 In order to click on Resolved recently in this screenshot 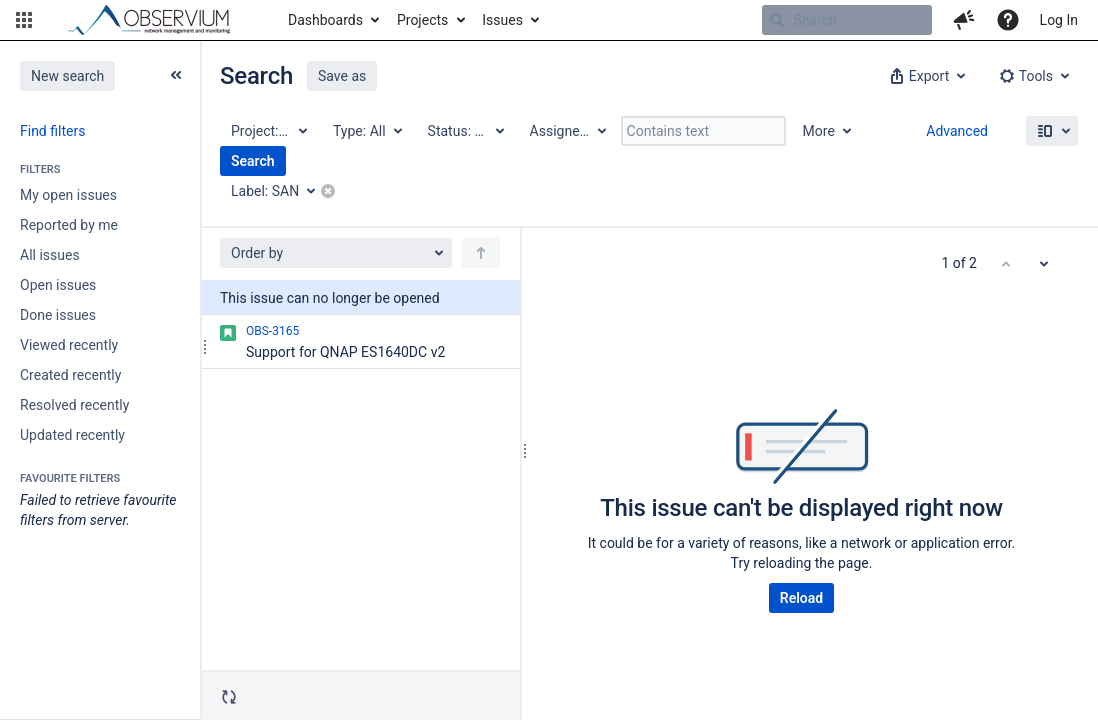, I will do `click(74, 405)`.